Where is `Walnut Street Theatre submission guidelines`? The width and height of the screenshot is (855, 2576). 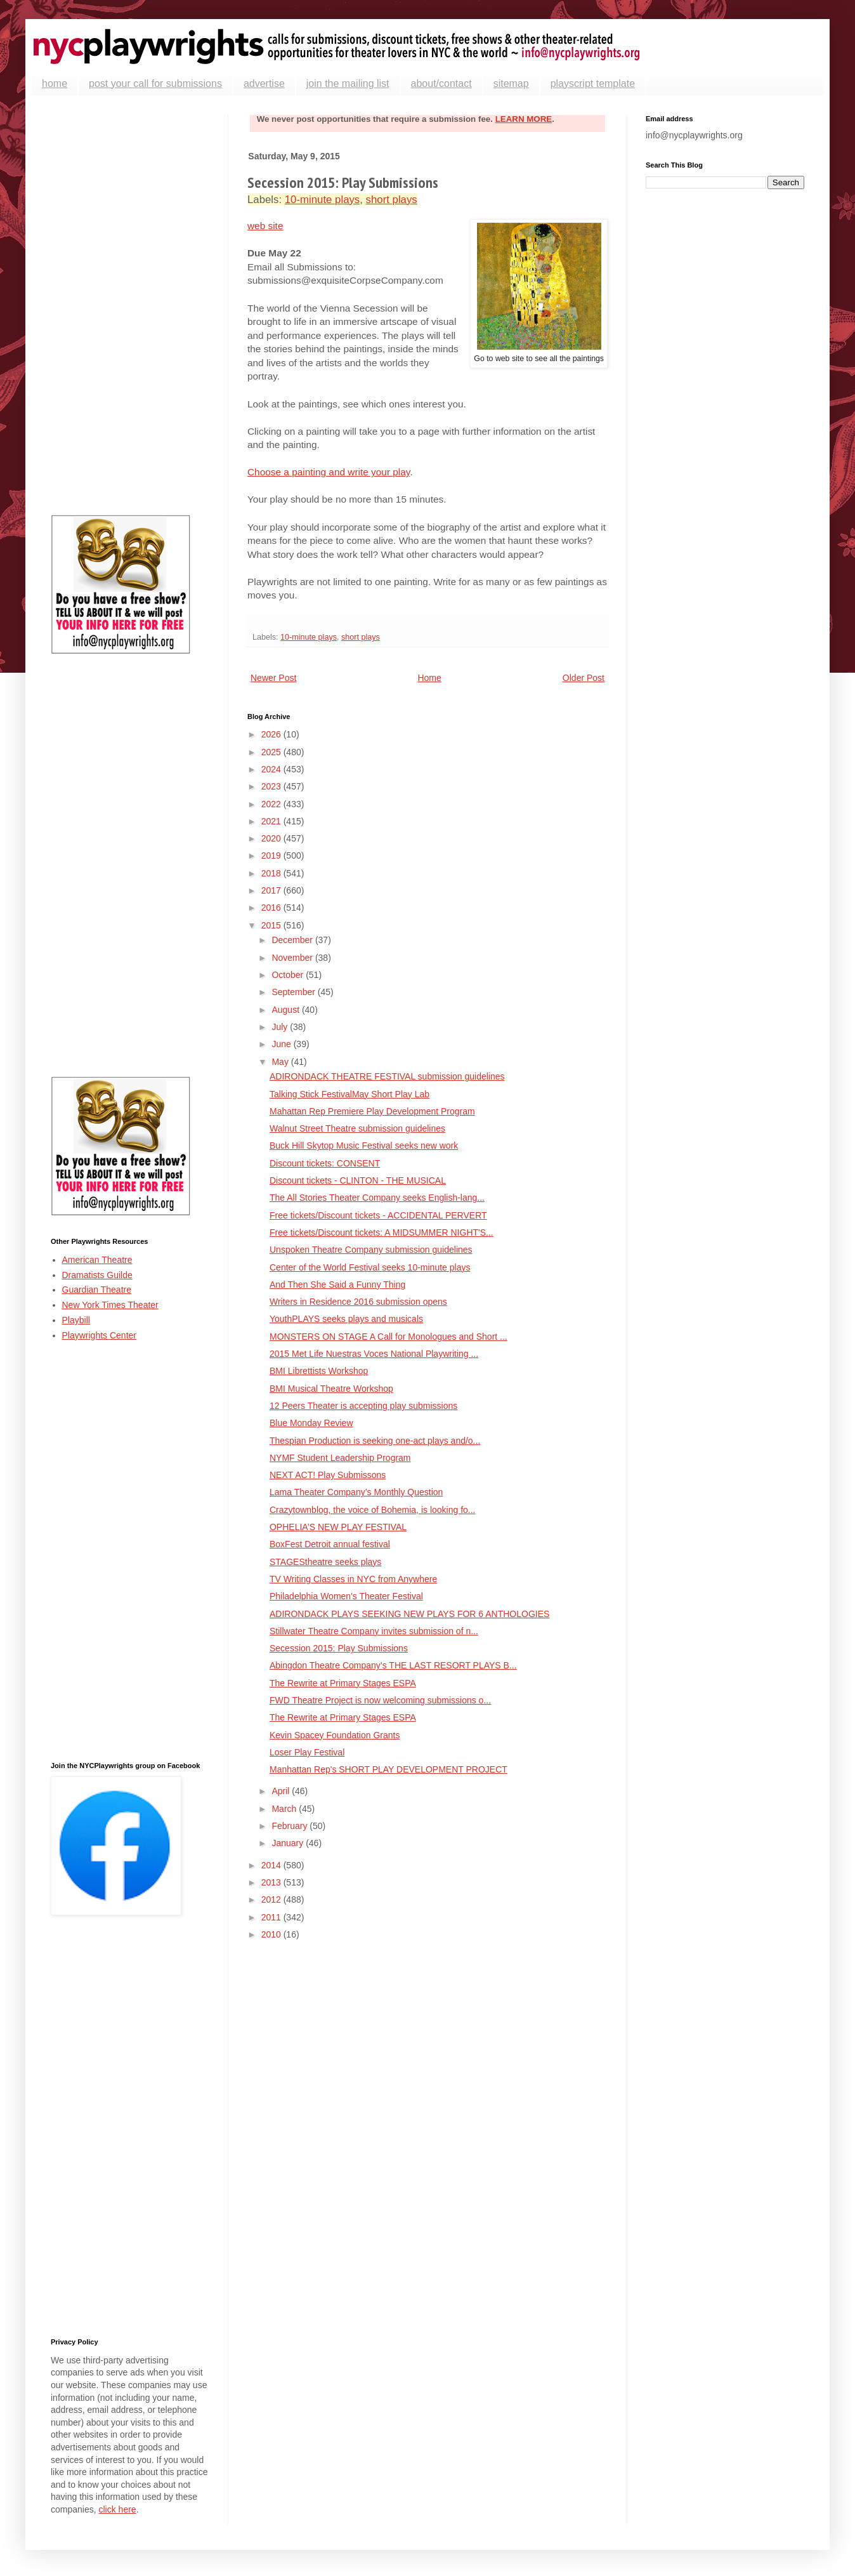 Walnut Street Theatre submission guidelines is located at coordinates (357, 1128).